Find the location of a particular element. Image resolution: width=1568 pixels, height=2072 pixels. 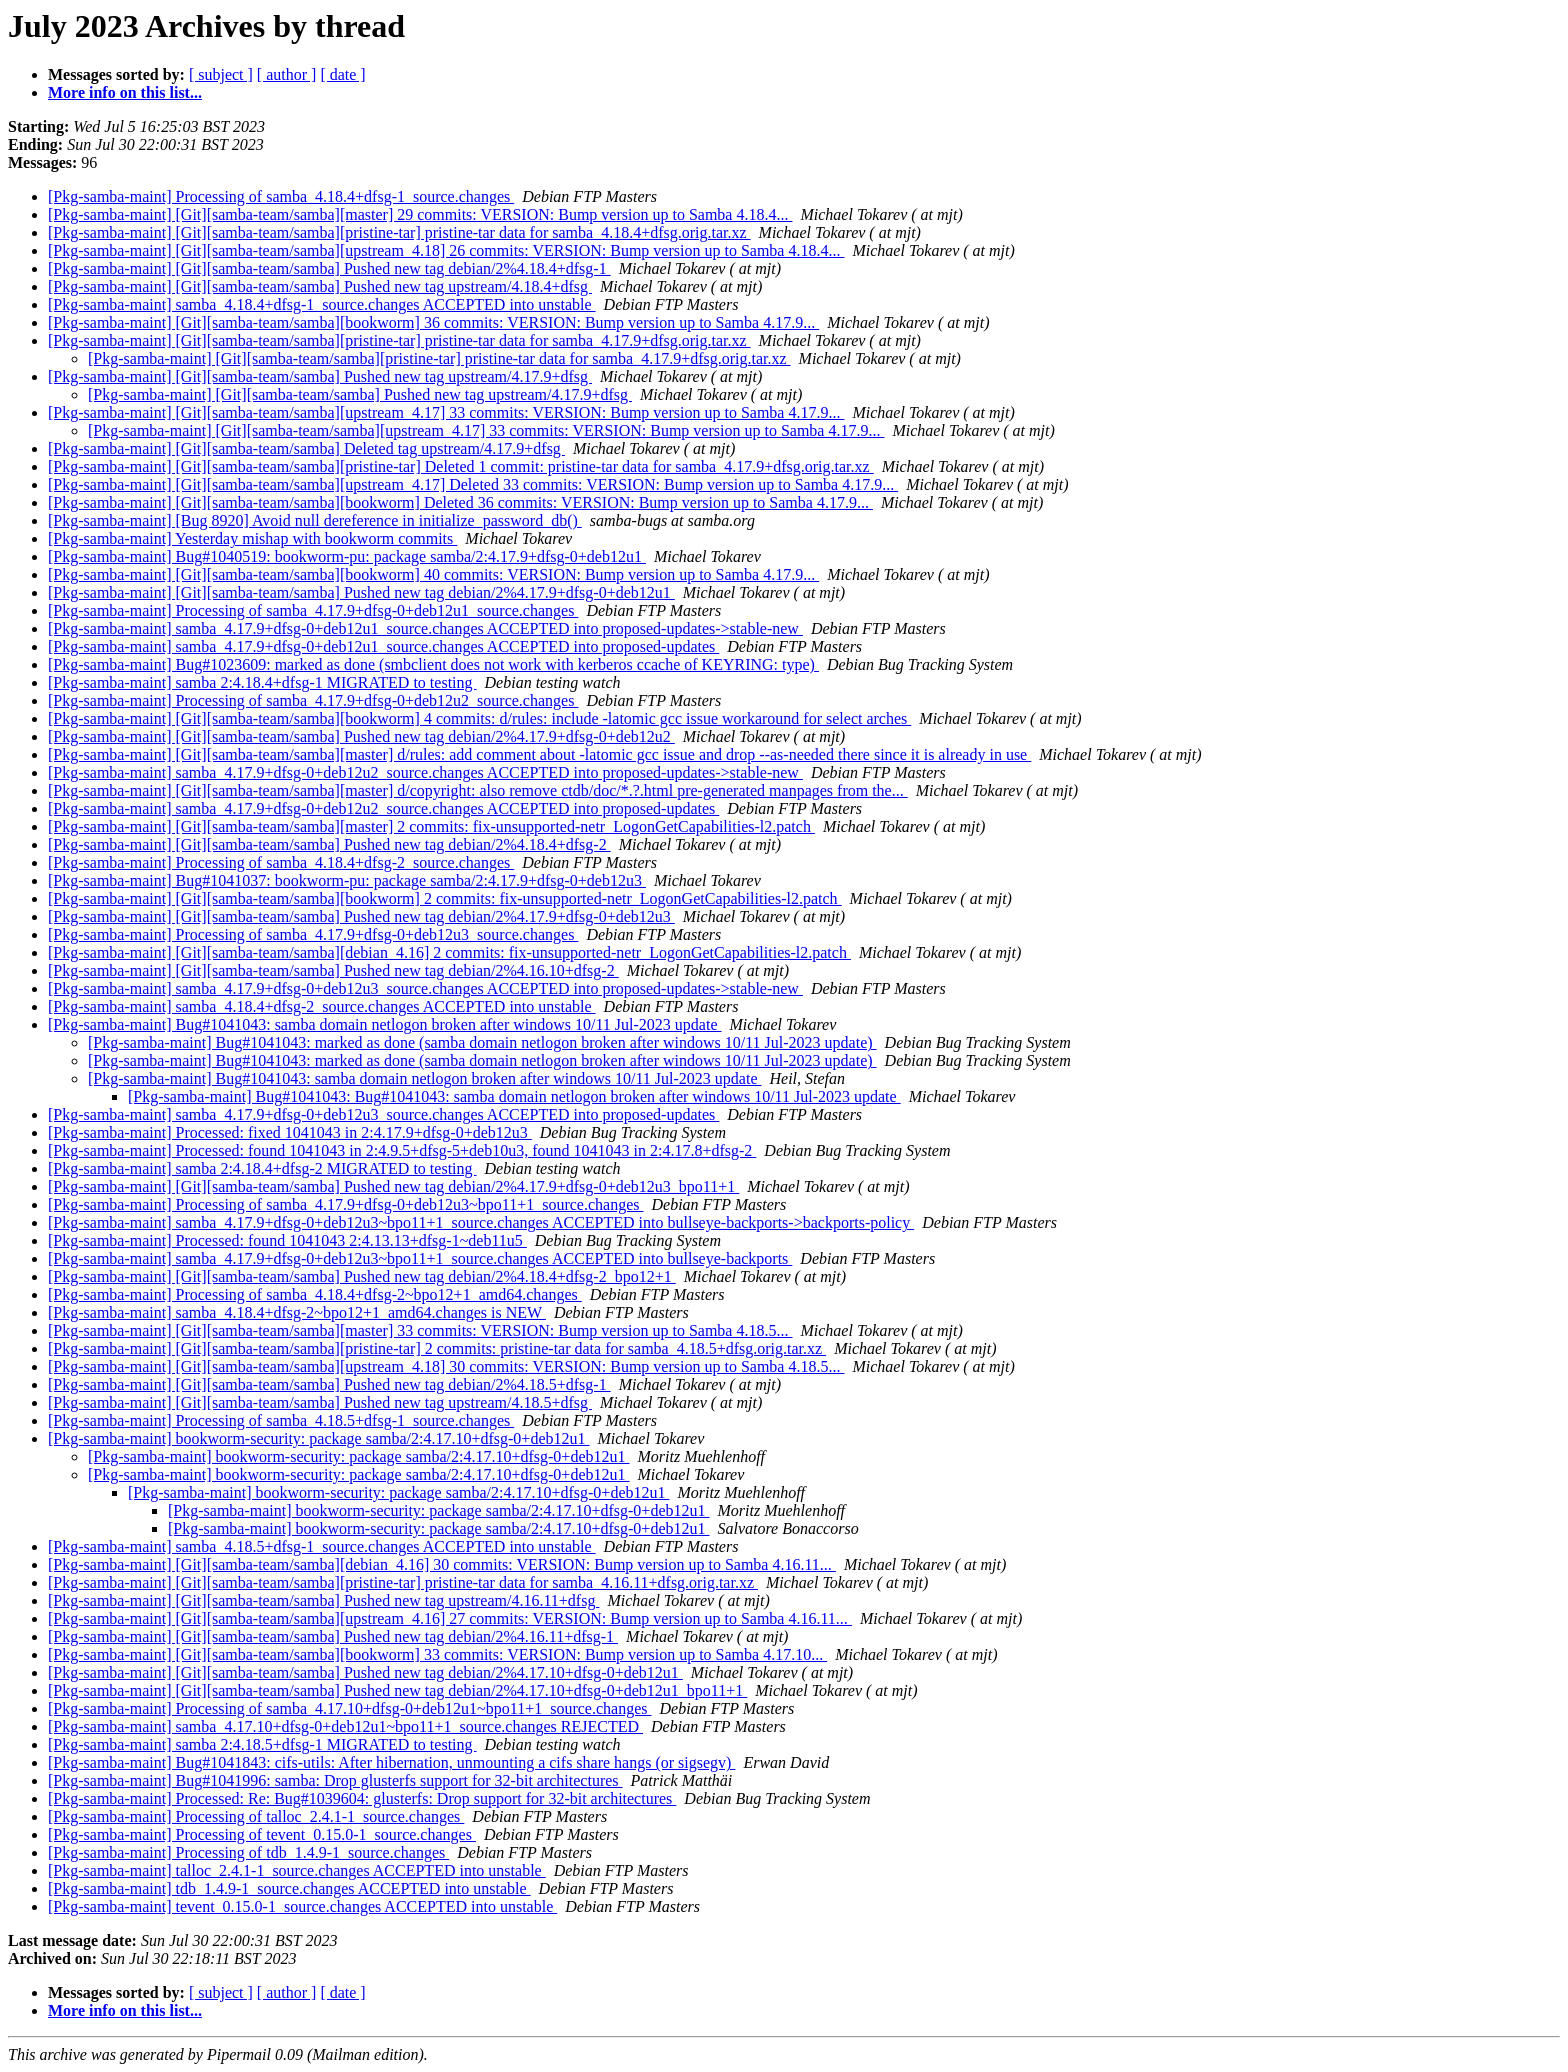

[Pkg-samba-maint] Processed: found 1041043 in 2:4.9.5+dfsg-5+deb10u3, found 1041043 in 2:4.17.8+dfsg-2 is located at coordinates (402, 1150).